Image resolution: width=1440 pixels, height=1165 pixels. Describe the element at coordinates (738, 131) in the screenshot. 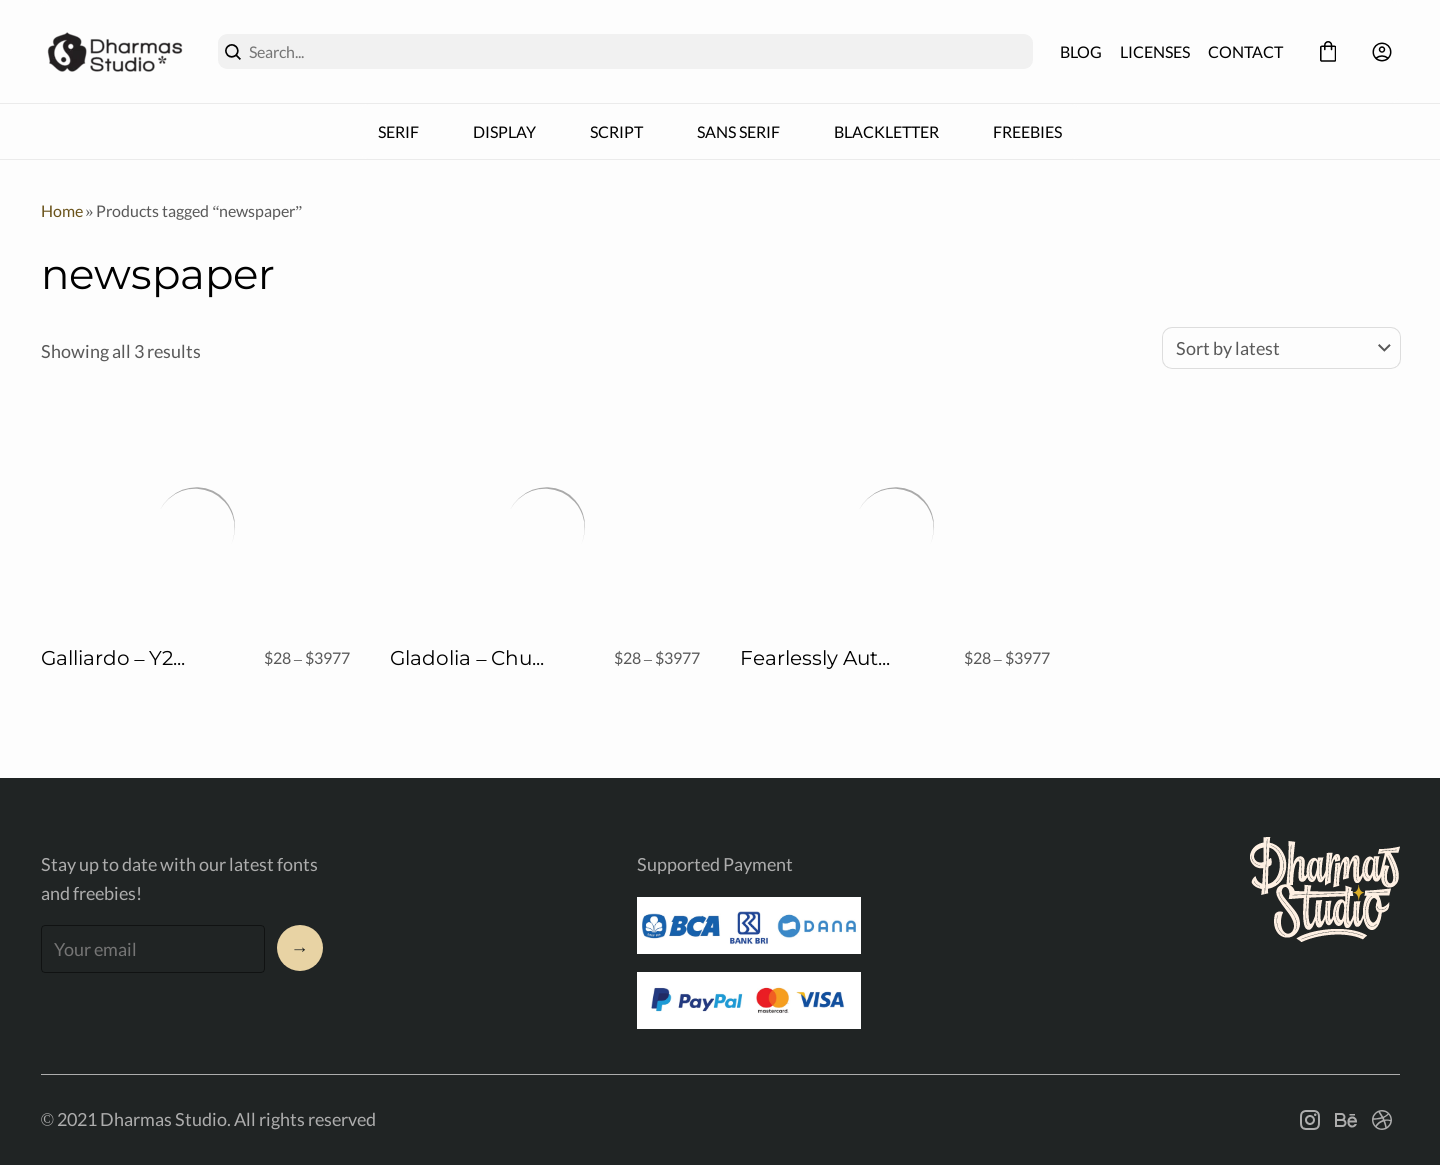

I see `SANS SERIF` at that location.